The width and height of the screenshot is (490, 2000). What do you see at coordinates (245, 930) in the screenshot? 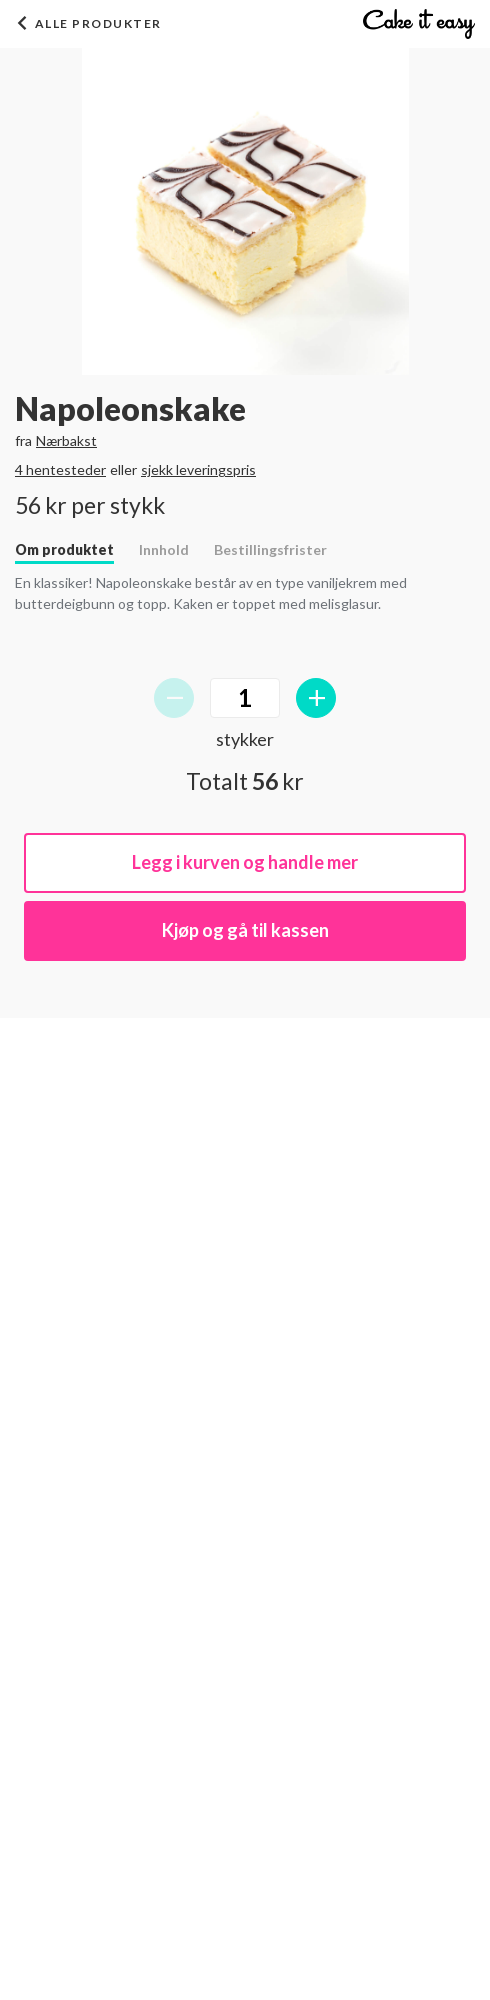
I see `Kjøp og gå til kassen` at bounding box center [245, 930].